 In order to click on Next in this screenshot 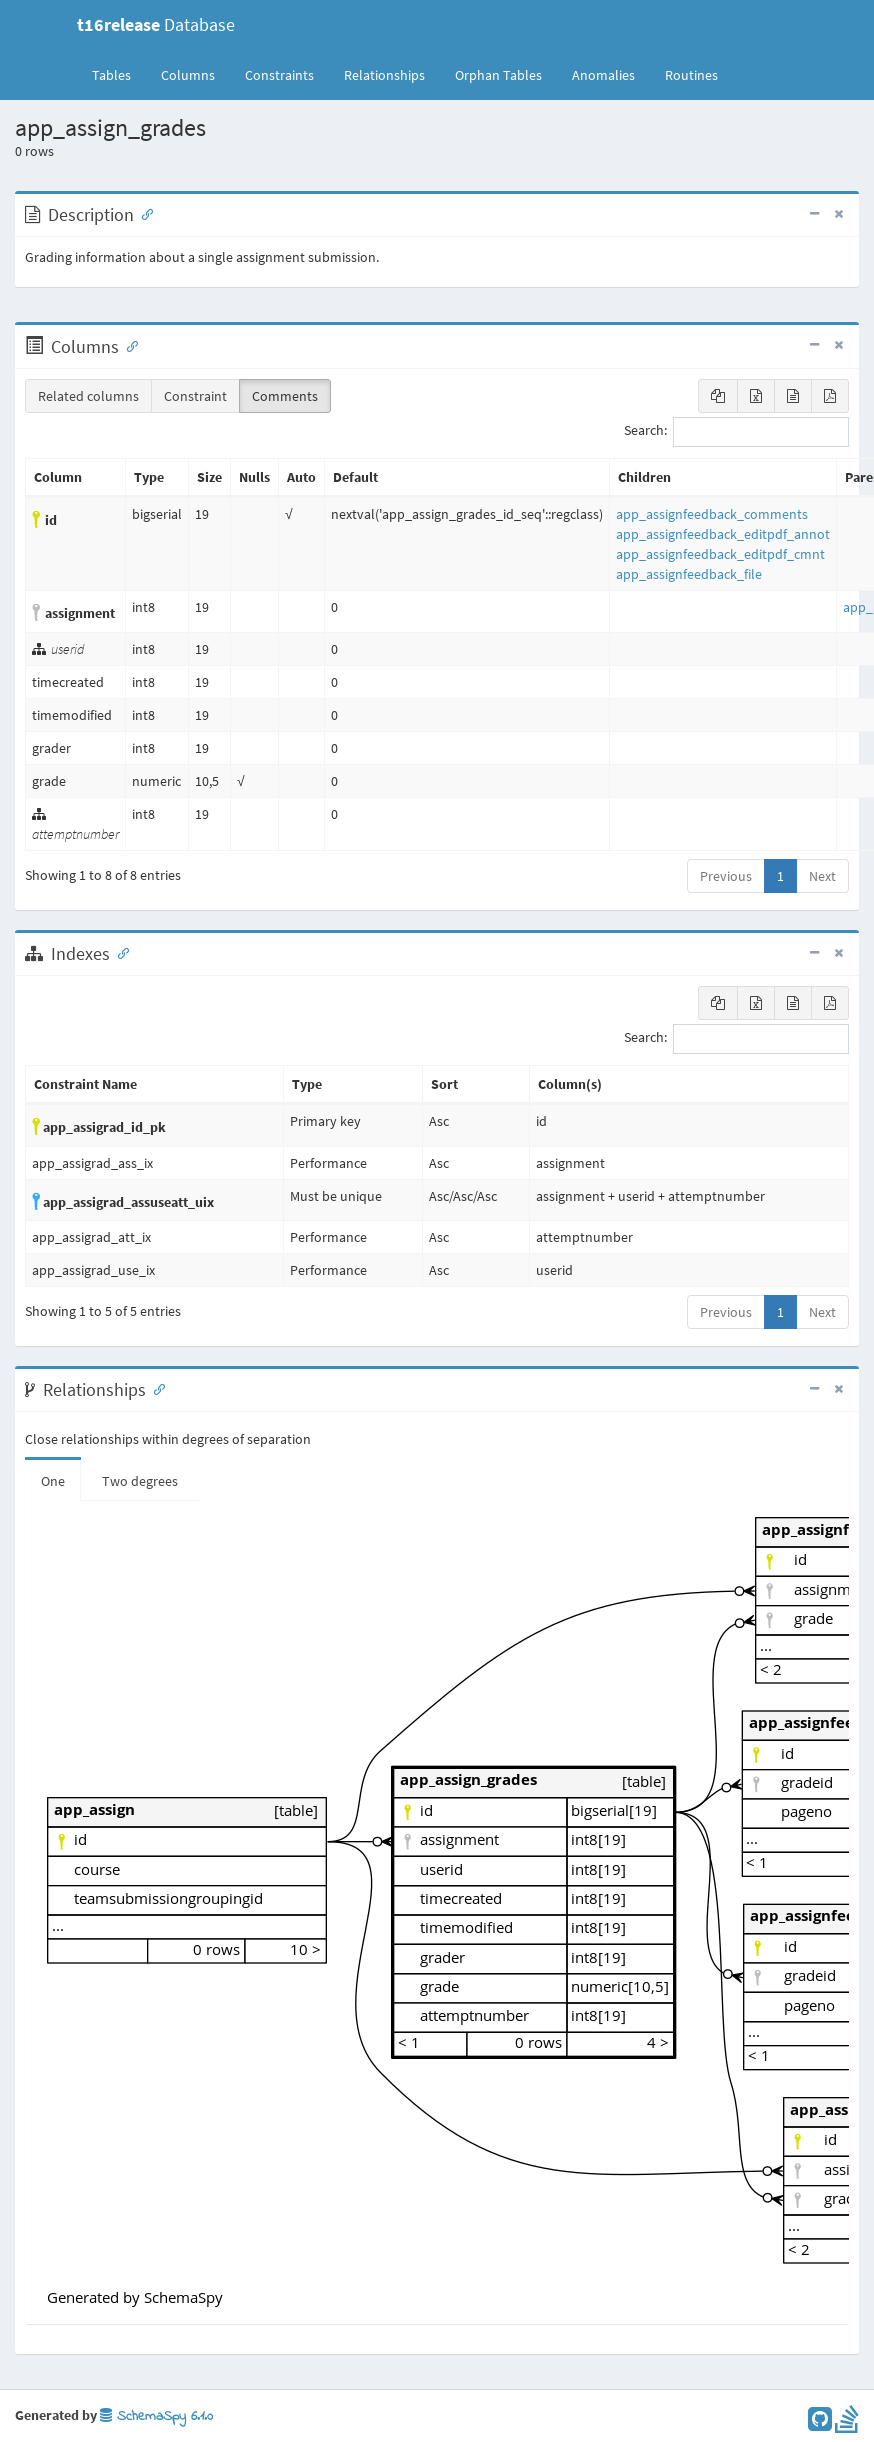, I will do `click(822, 876)`.